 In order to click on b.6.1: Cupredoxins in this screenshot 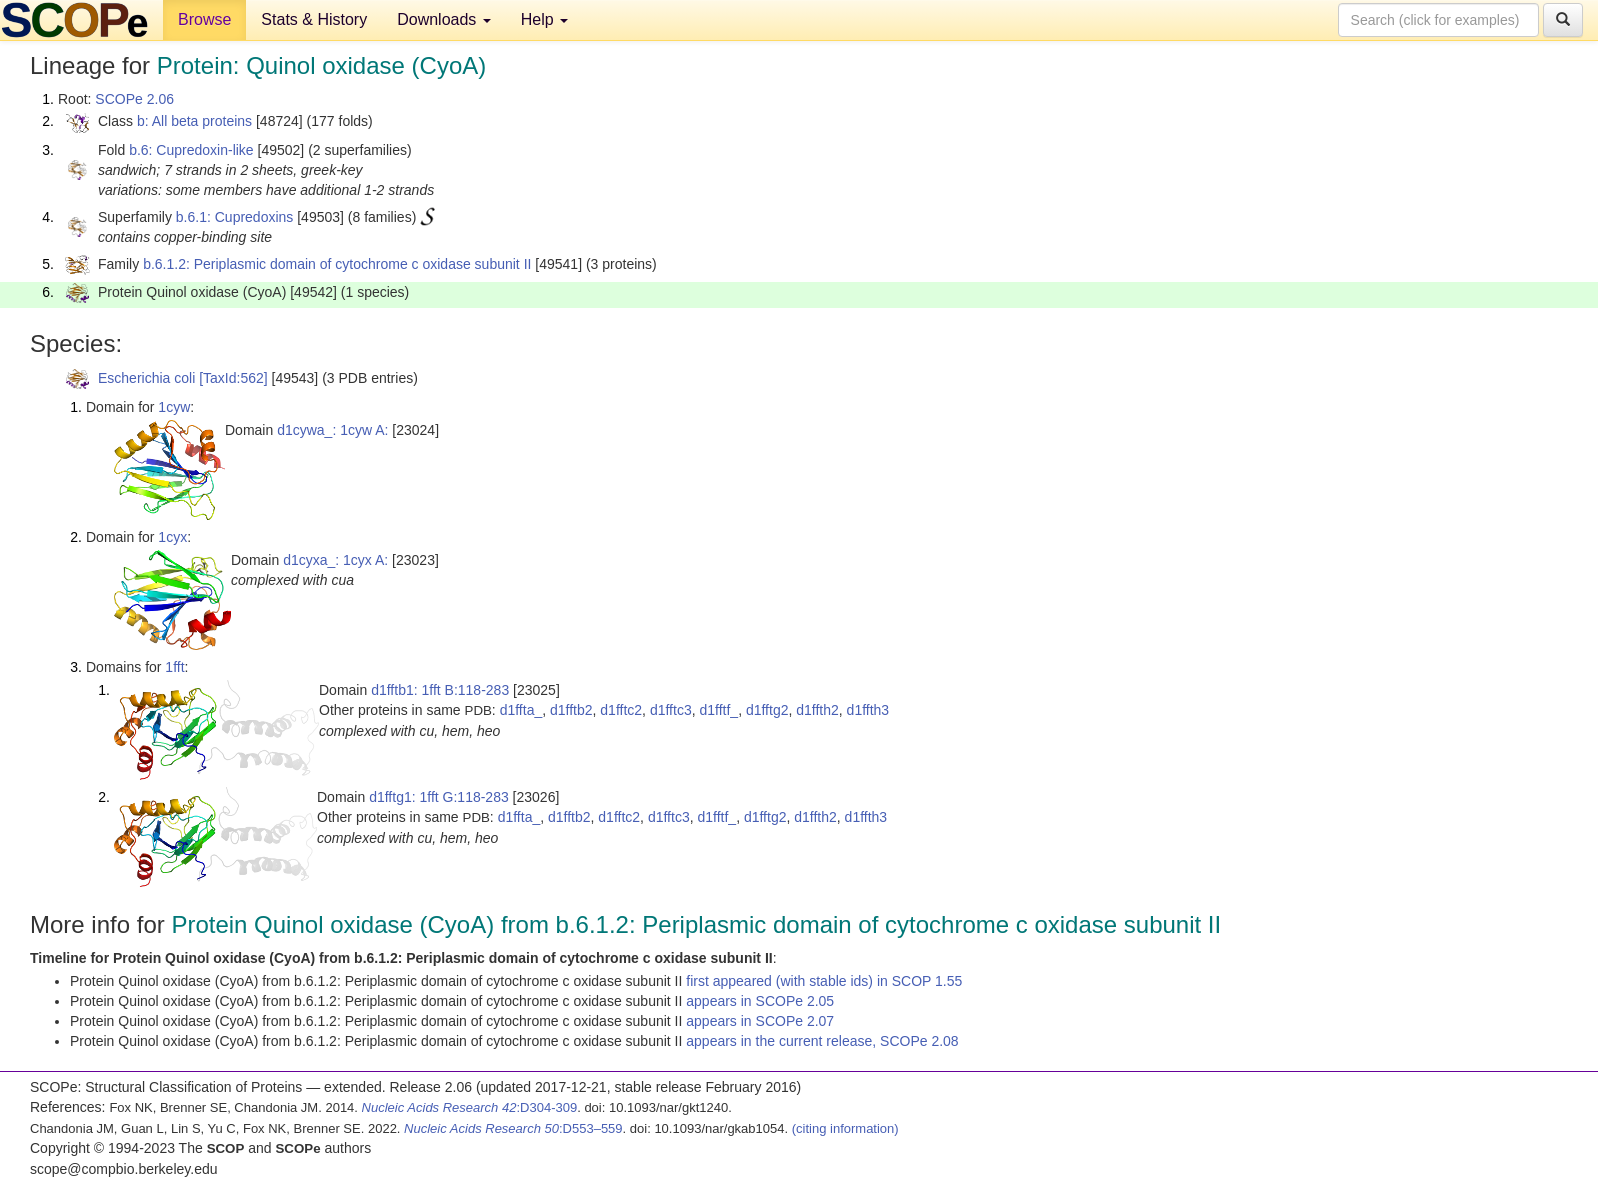, I will do `click(235, 217)`.